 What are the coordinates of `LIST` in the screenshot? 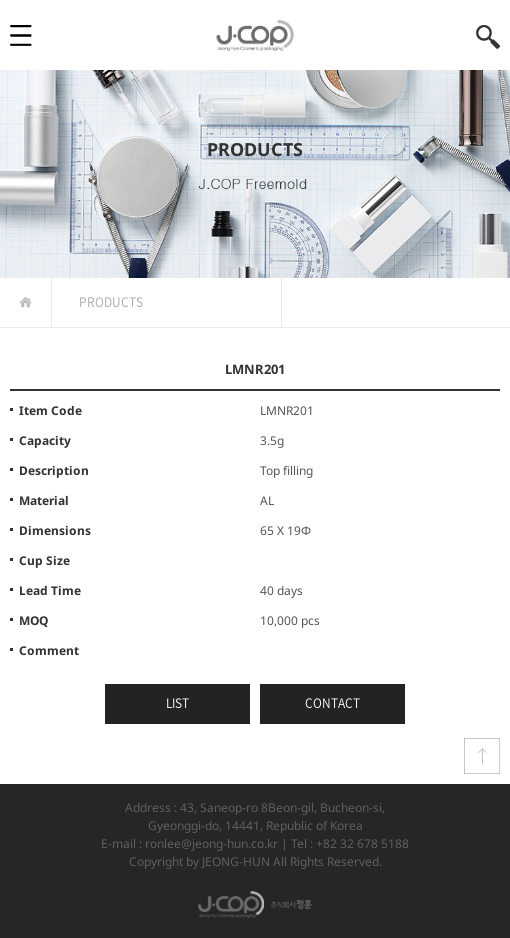 It's located at (177, 703).